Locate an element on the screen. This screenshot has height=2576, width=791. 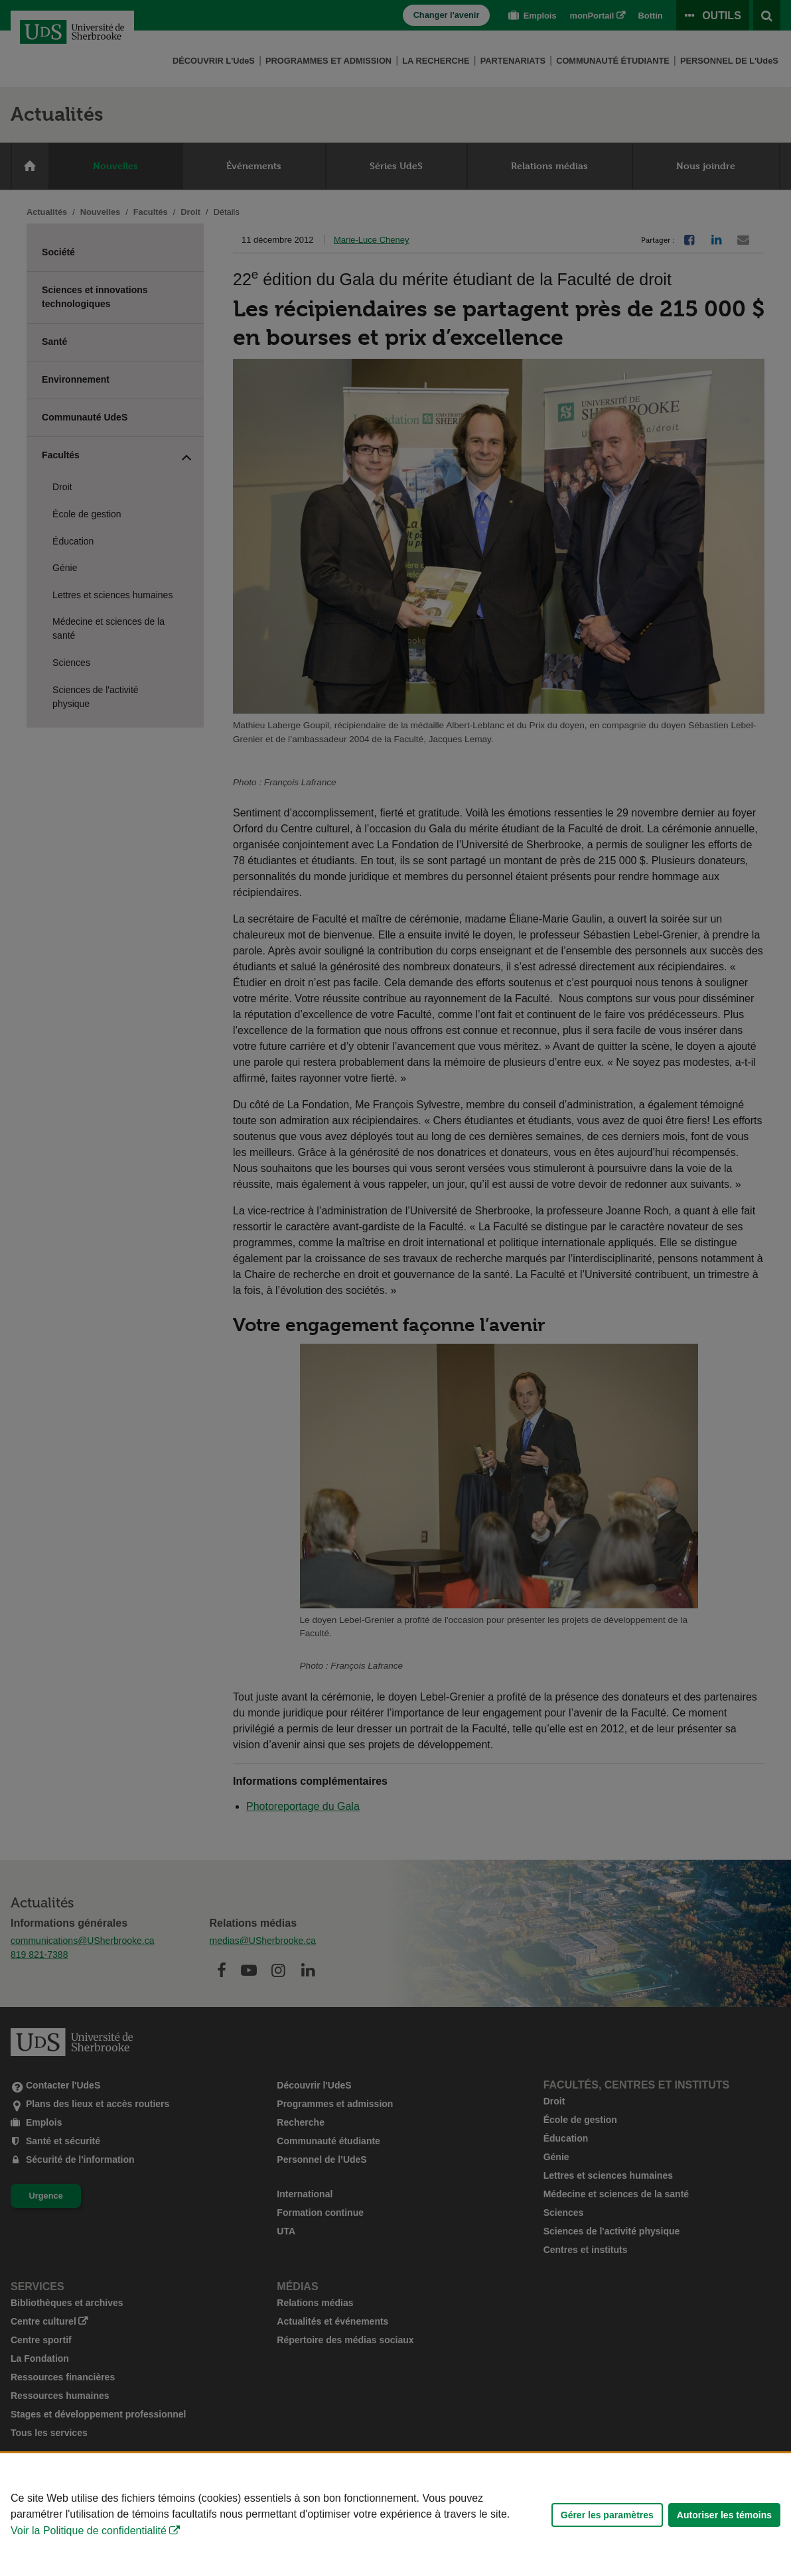
Voir la Politique de confidentialité is located at coordinates (89, 2530).